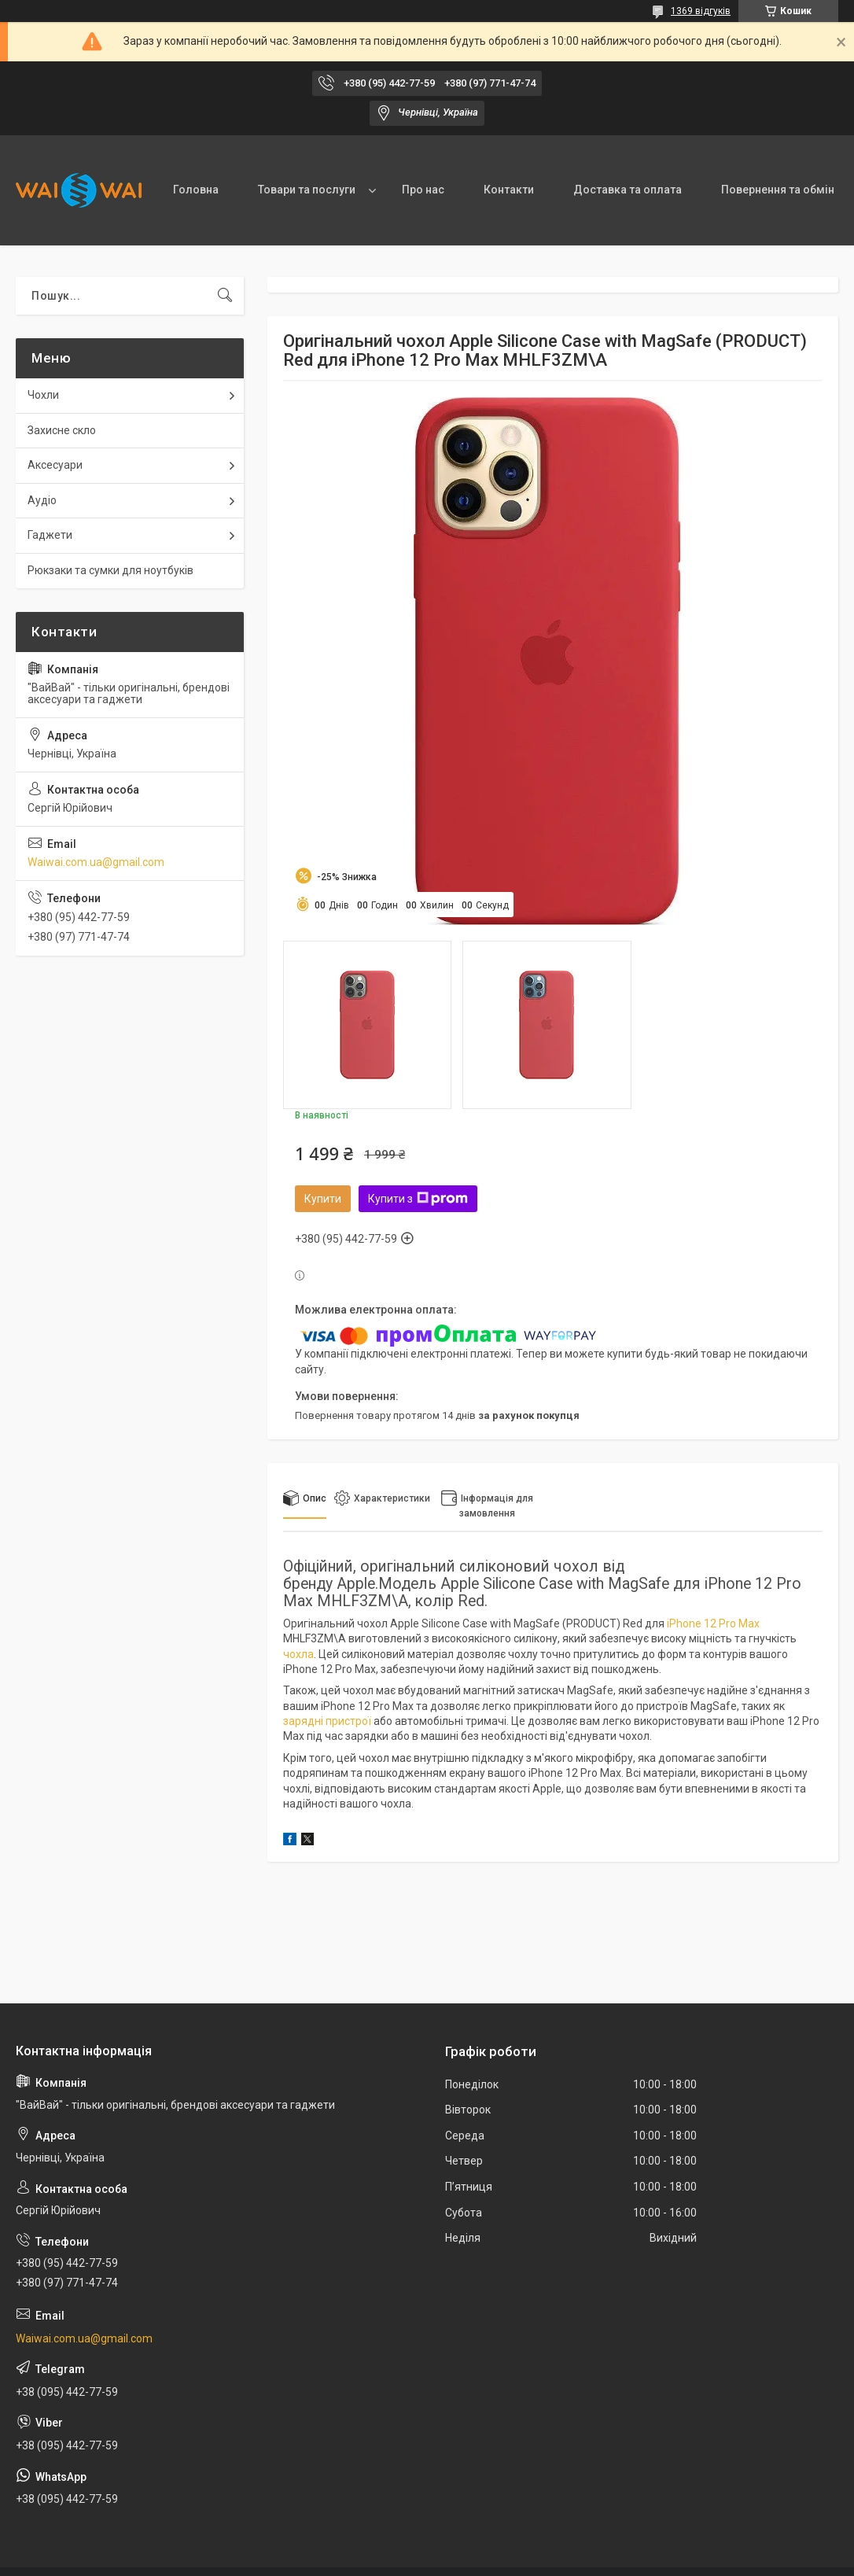 This screenshot has height=2576, width=854. What do you see at coordinates (96, 862) in the screenshot?
I see `Waiwai.com.ua@gmail.com` at bounding box center [96, 862].